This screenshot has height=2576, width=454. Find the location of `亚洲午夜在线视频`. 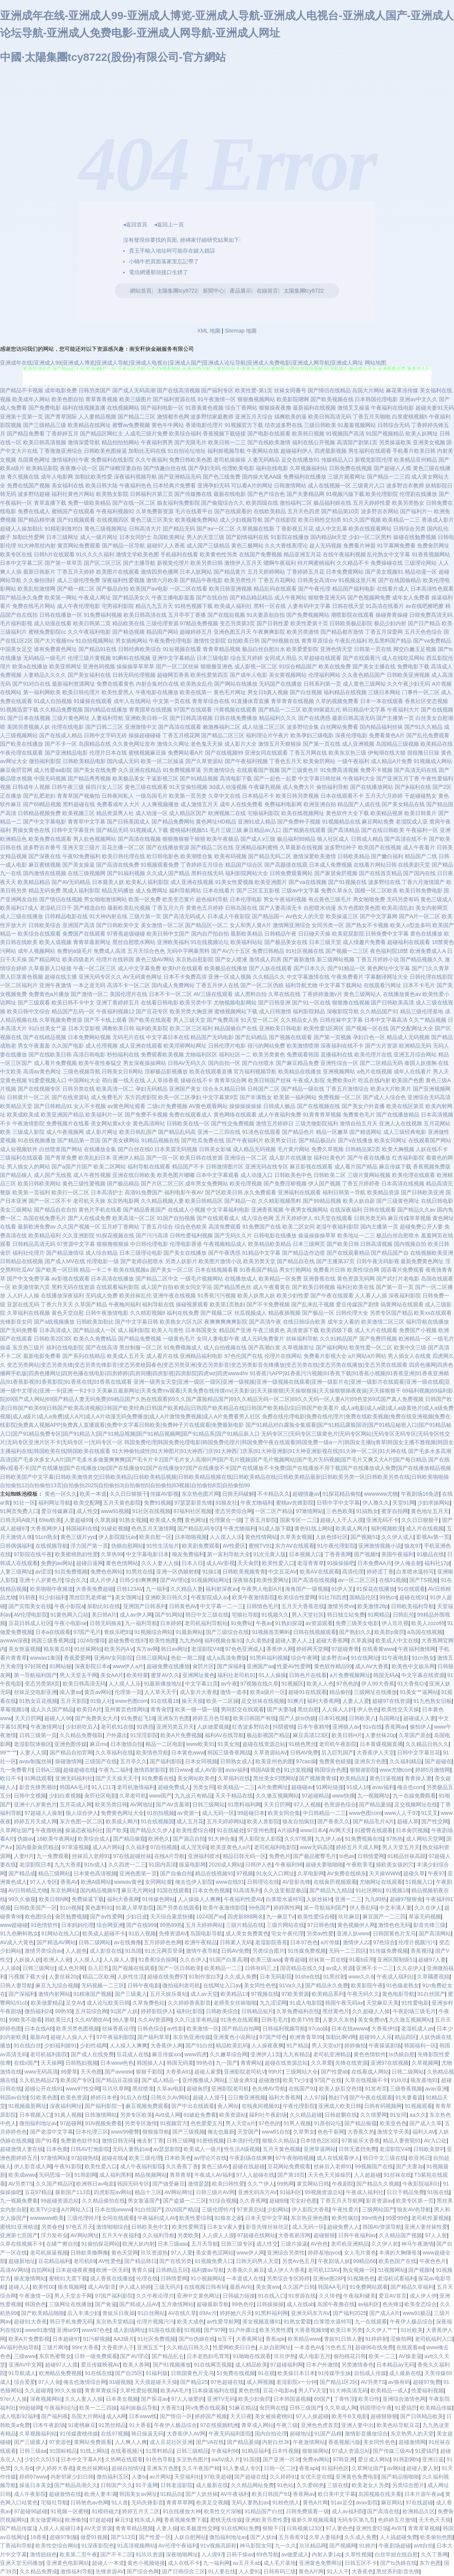

亚洲午夜在线视频 is located at coordinates (174, 1295).